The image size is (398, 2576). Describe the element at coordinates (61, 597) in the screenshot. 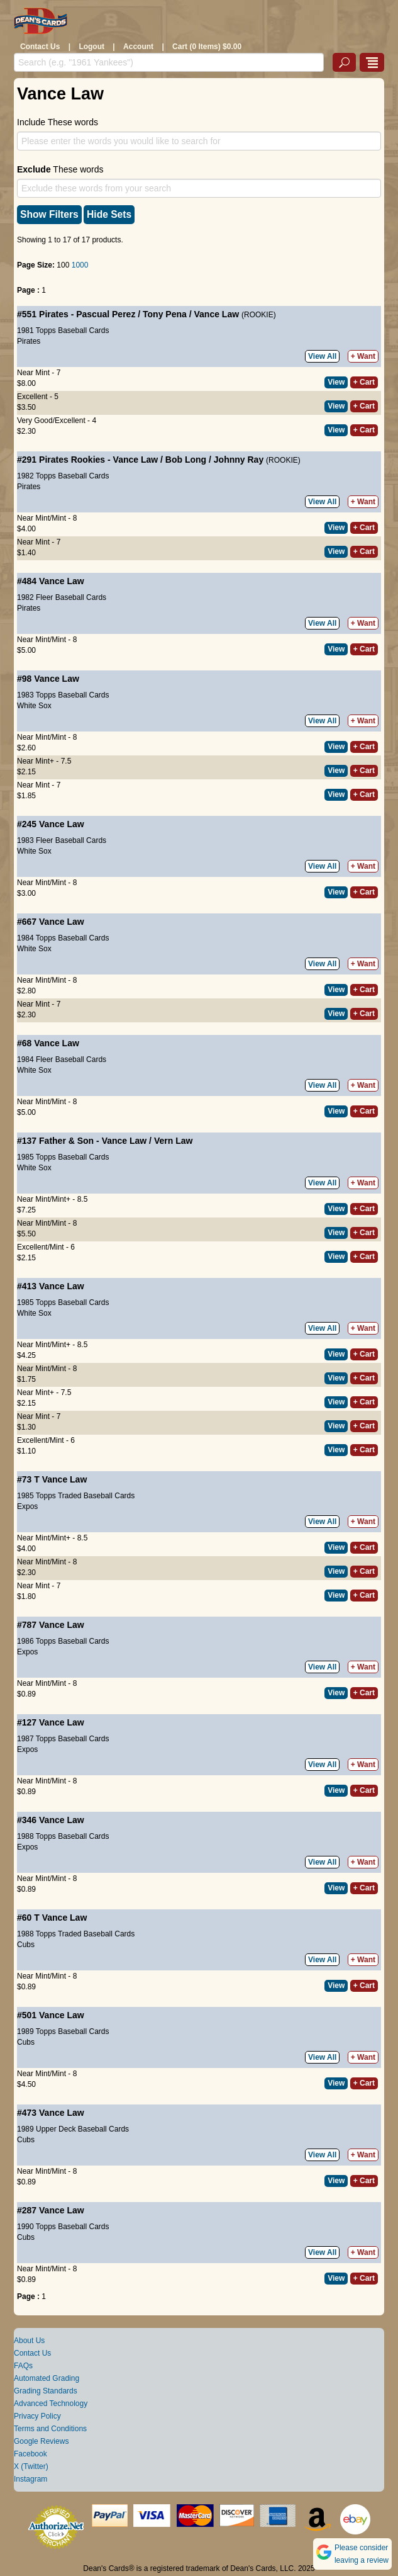

I see `1982 Fleer Baseball Cards` at that location.